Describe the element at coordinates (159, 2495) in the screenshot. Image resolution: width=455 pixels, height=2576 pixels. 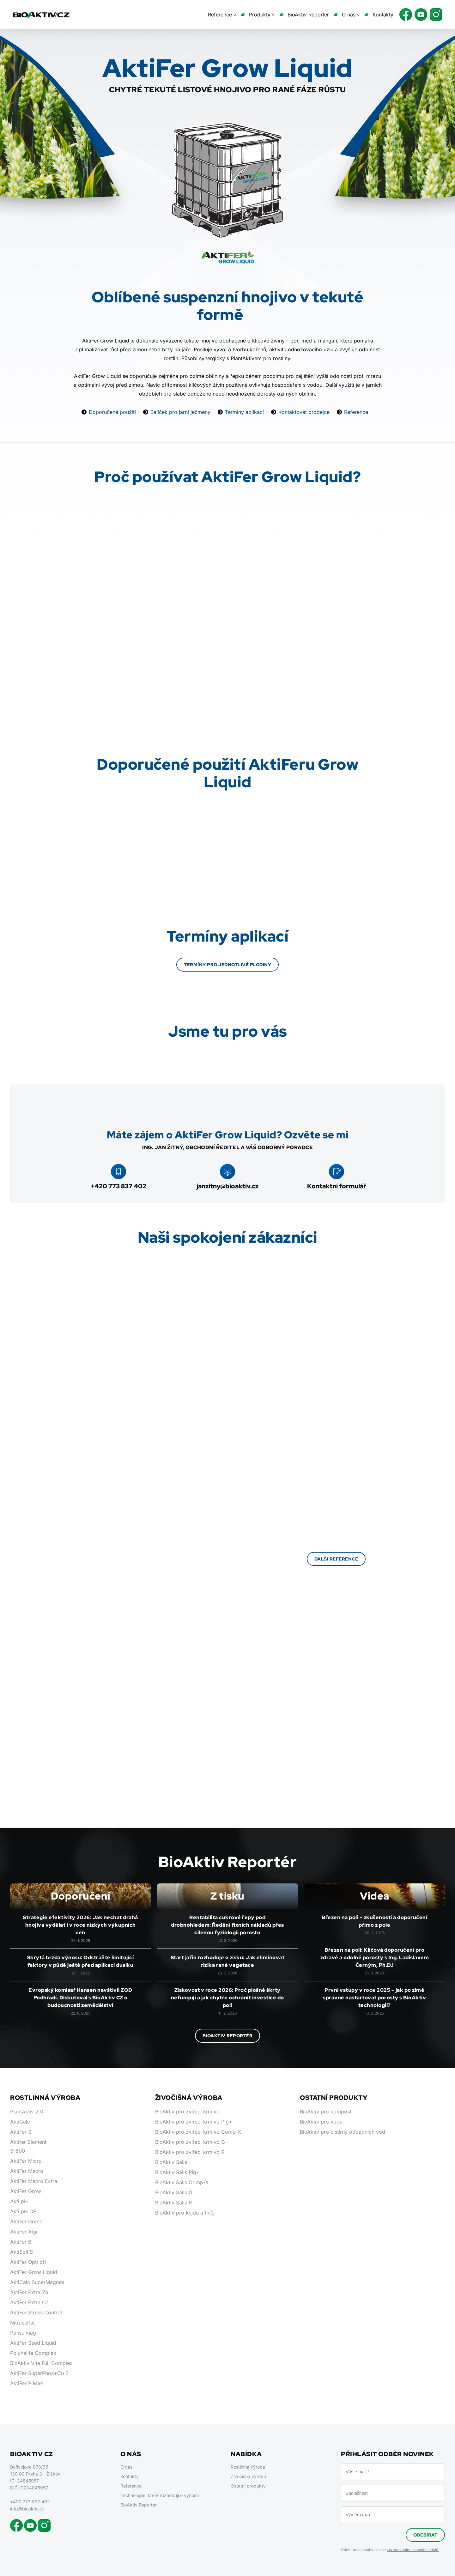
I see `Technologie, které rozhodují o výnosu` at that location.